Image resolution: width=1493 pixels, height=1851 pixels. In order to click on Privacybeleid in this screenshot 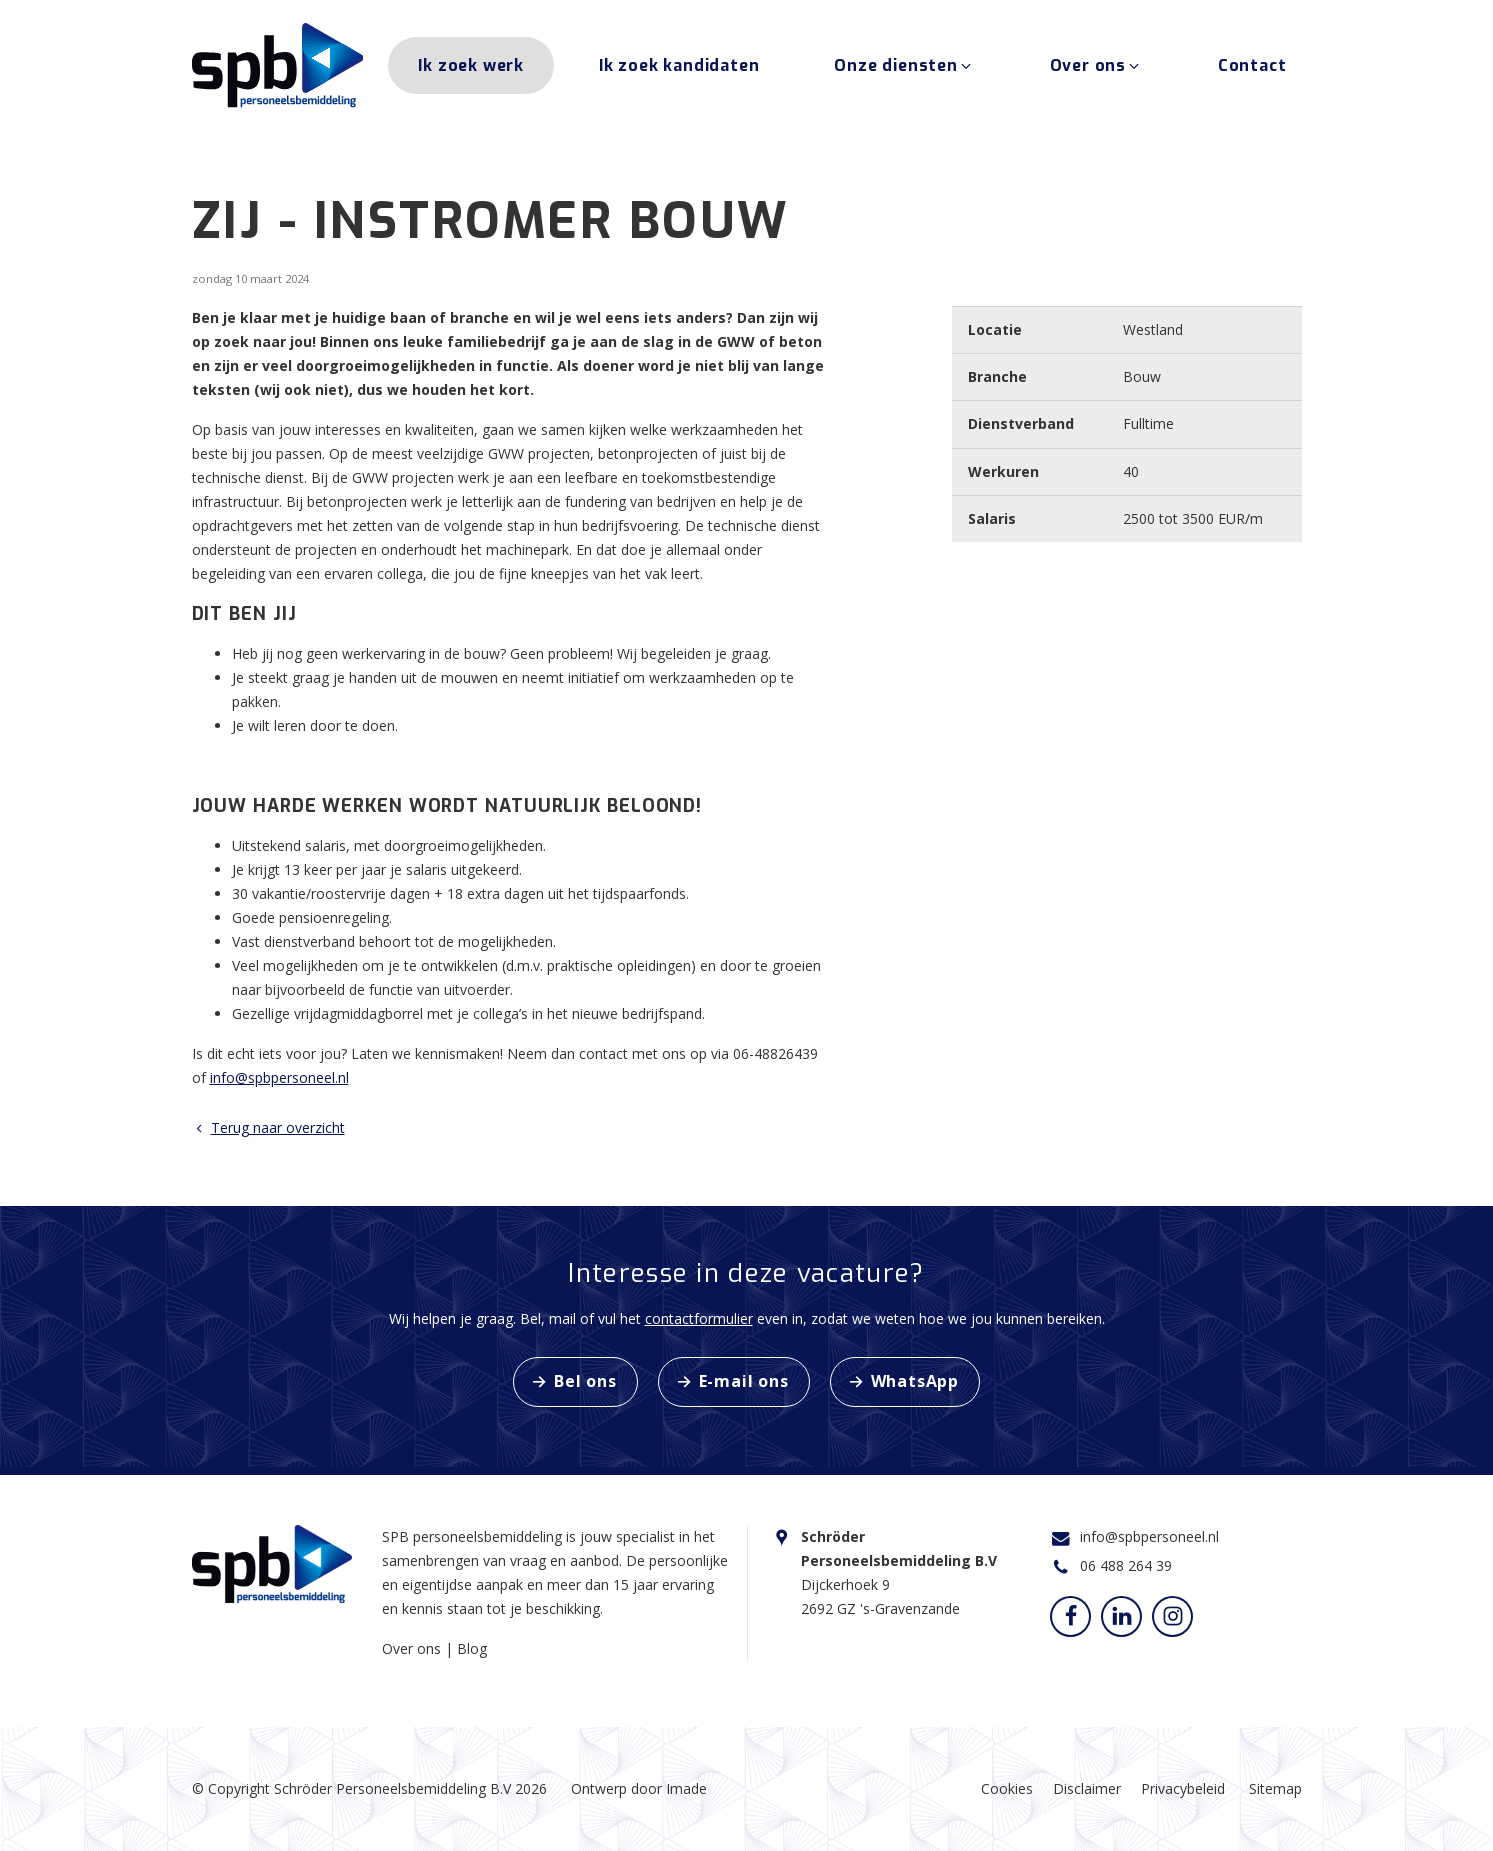, I will do `click(1183, 1788)`.